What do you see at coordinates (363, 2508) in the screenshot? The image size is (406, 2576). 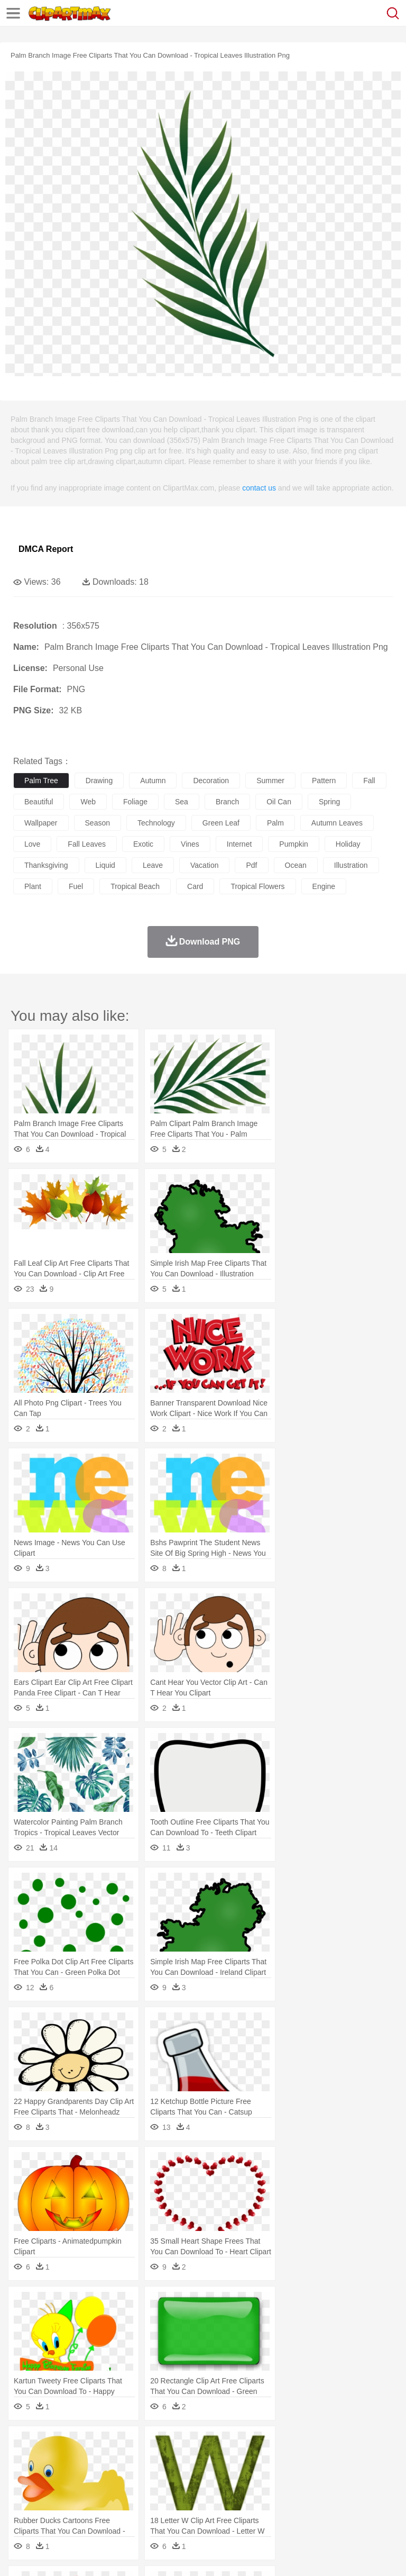 I see `Dinner` at bounding box center [363, 2508].